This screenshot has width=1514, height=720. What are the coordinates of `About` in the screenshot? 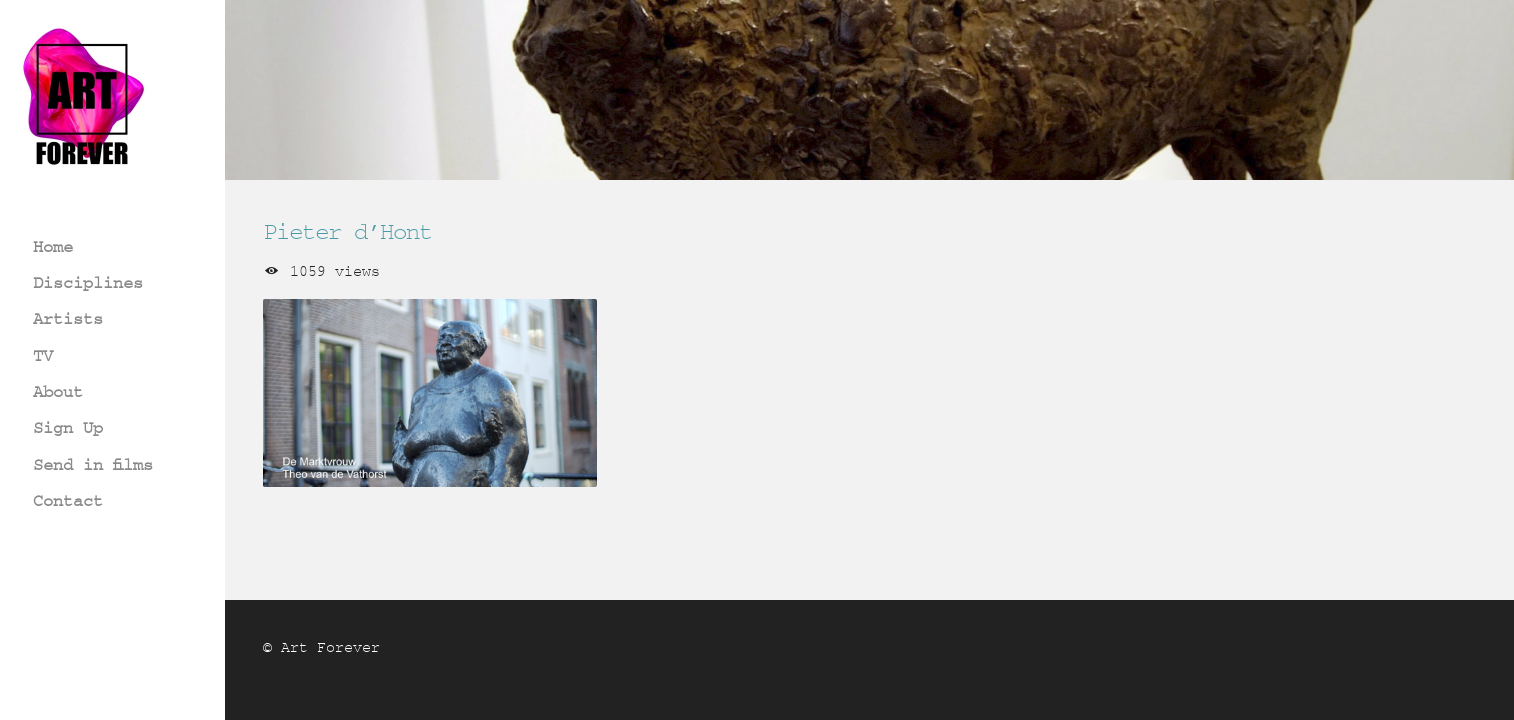 It's located at (58, 391).